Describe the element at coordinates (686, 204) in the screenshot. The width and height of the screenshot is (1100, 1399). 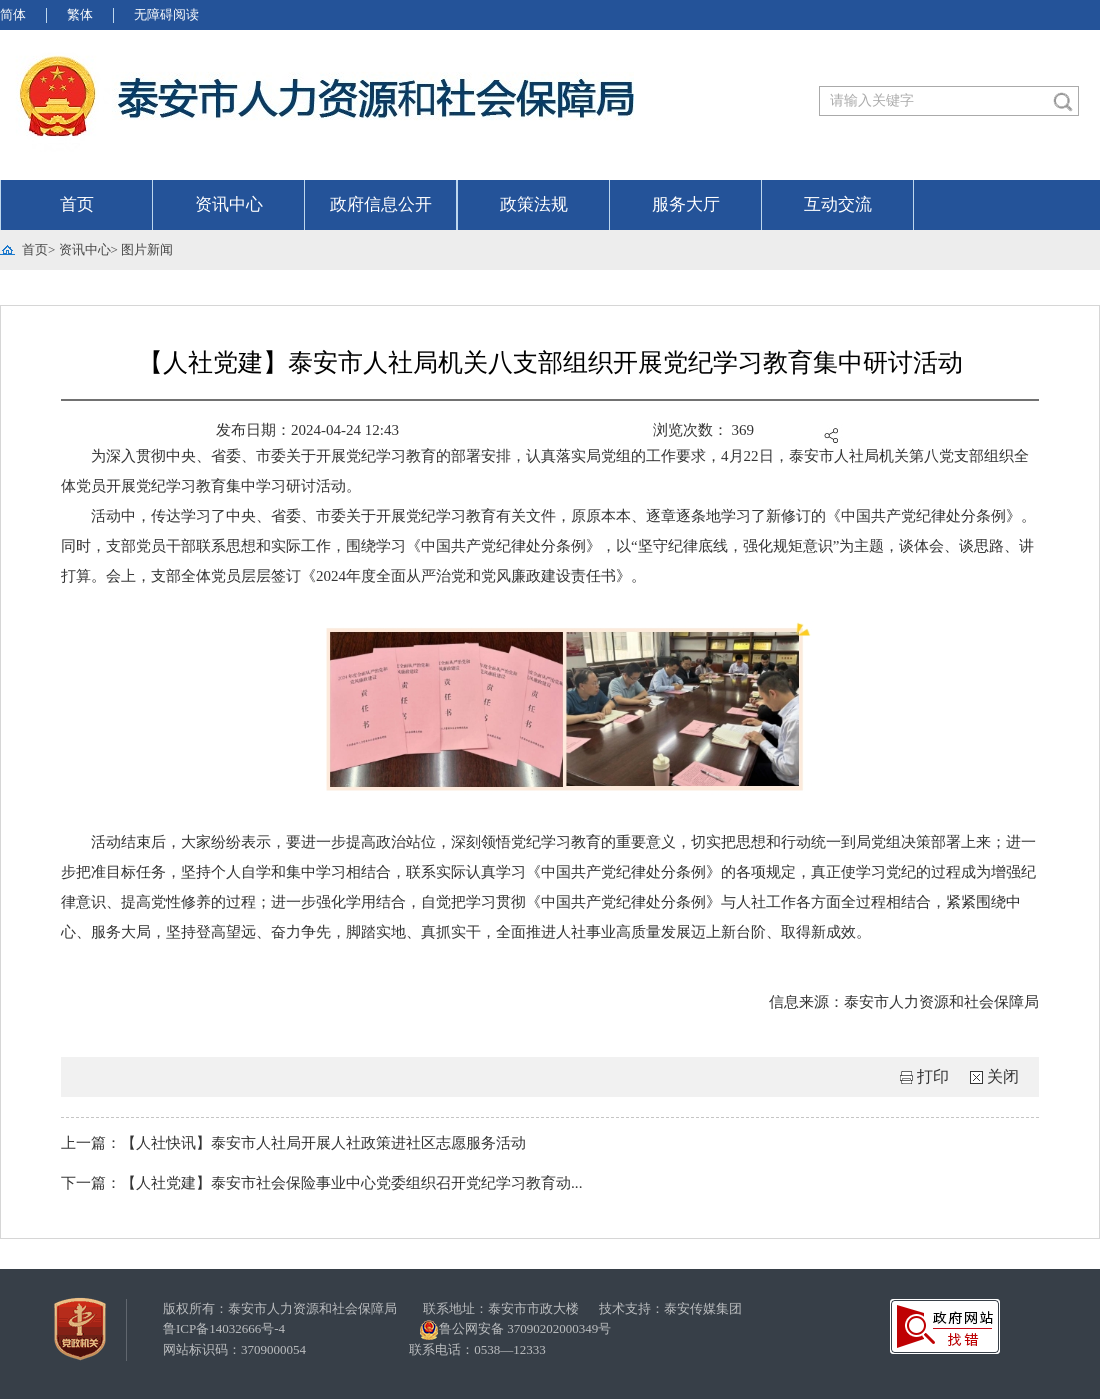
I see `服务大厅` at that location.